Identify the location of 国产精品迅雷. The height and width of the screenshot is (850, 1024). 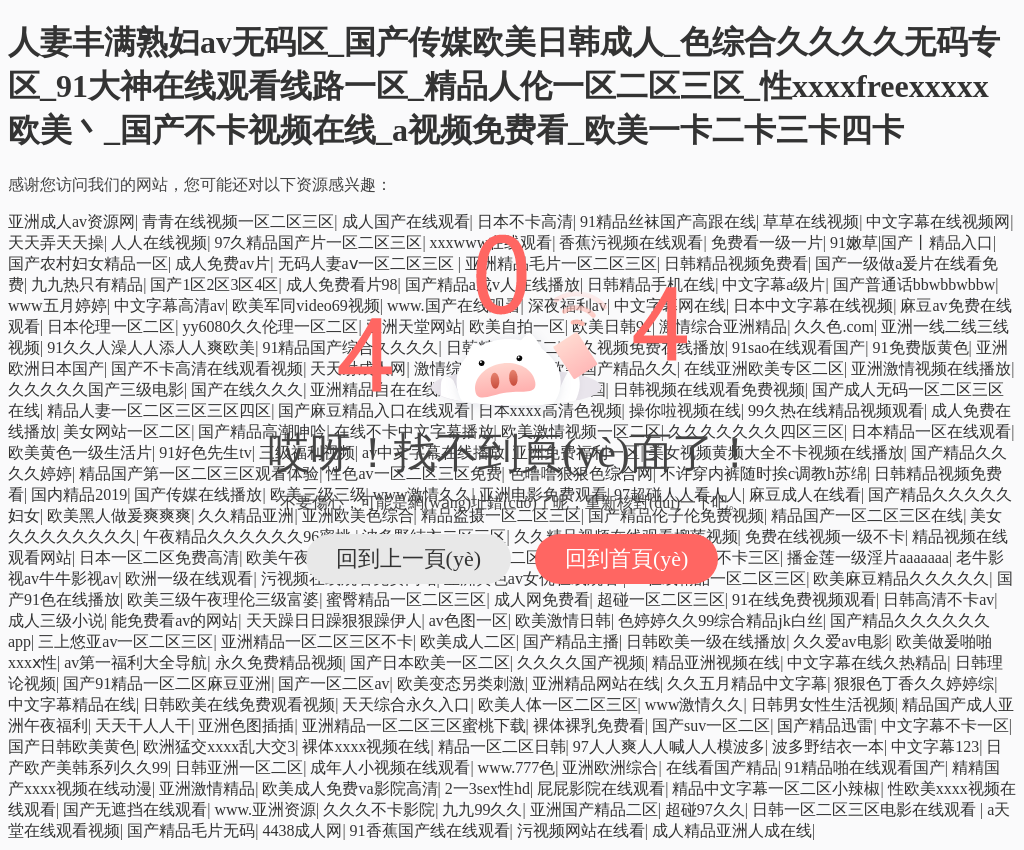
(825, 725).